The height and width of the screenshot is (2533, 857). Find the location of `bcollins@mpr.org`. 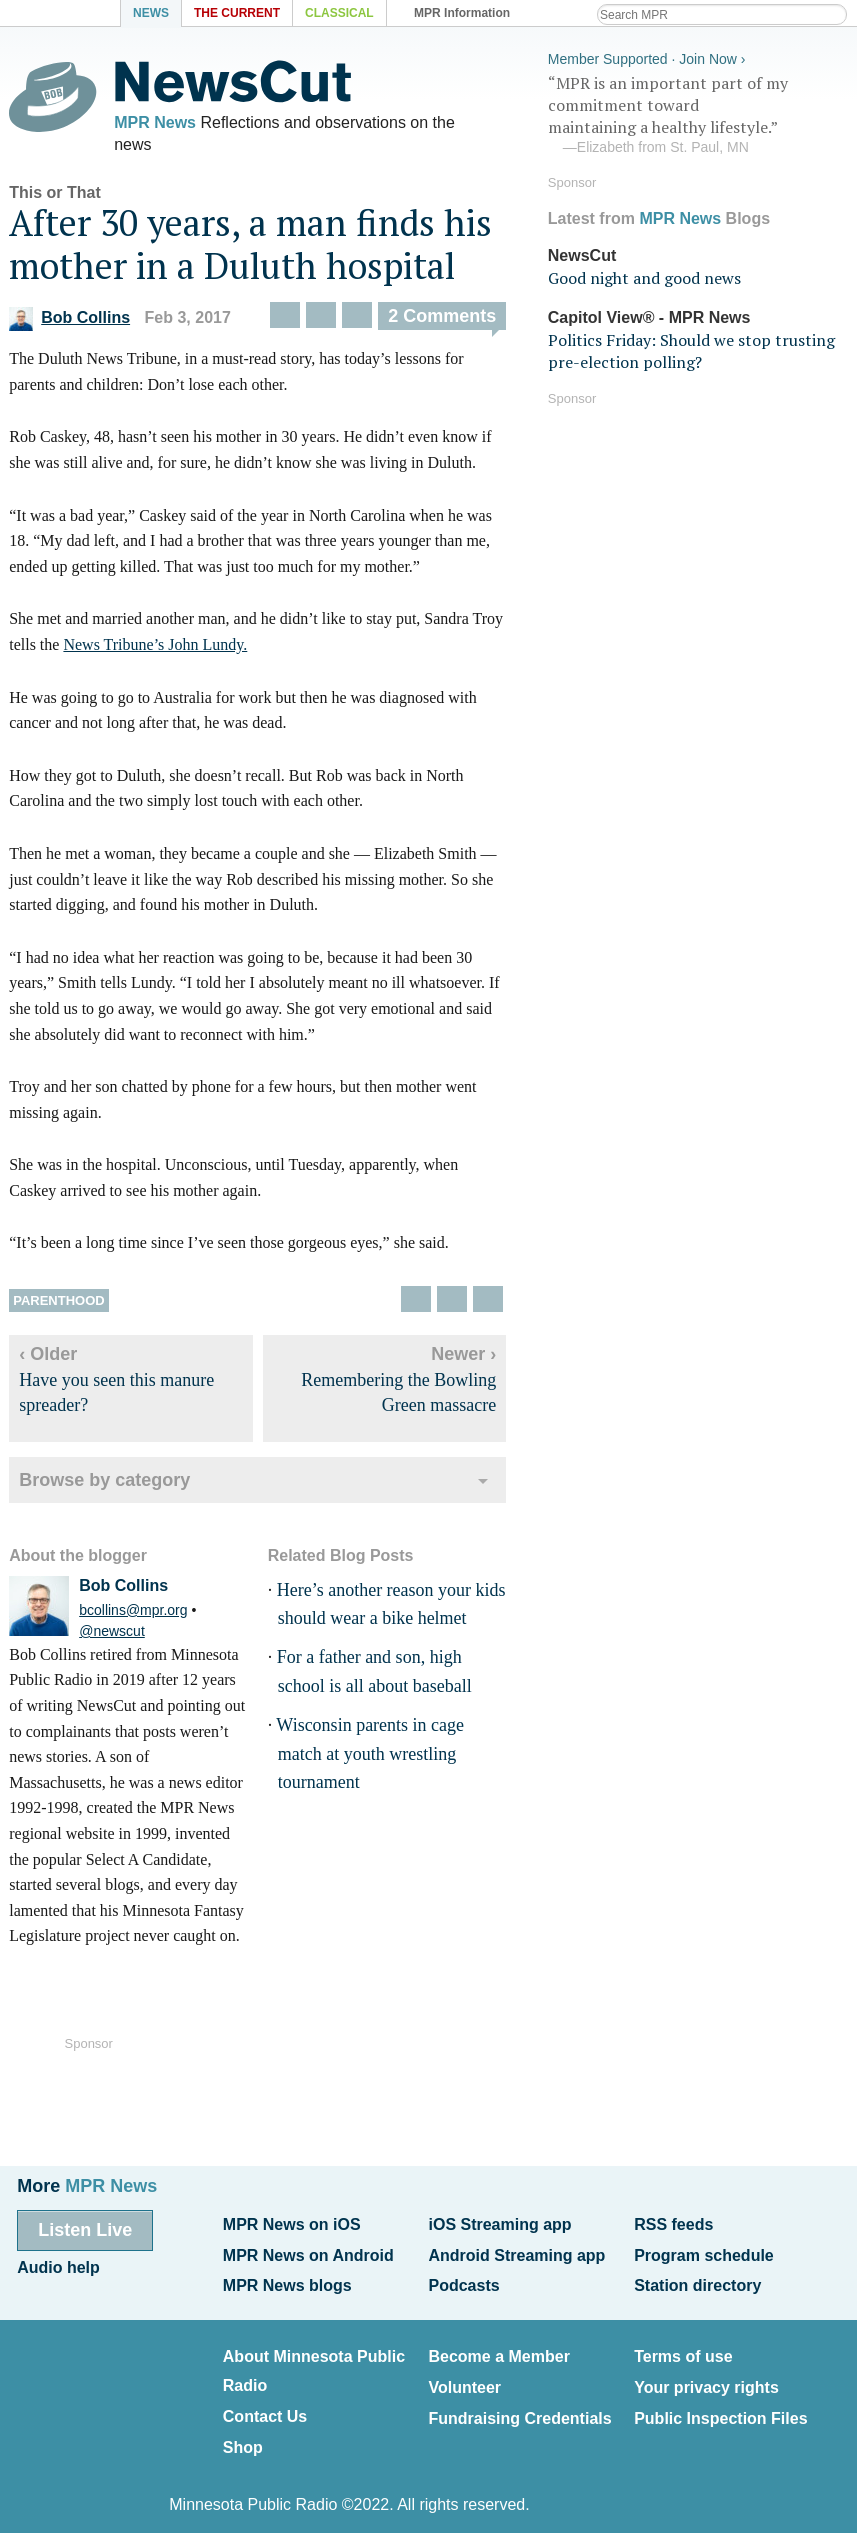

bcollins@mpr.org is located at coordinates (130, 1614).